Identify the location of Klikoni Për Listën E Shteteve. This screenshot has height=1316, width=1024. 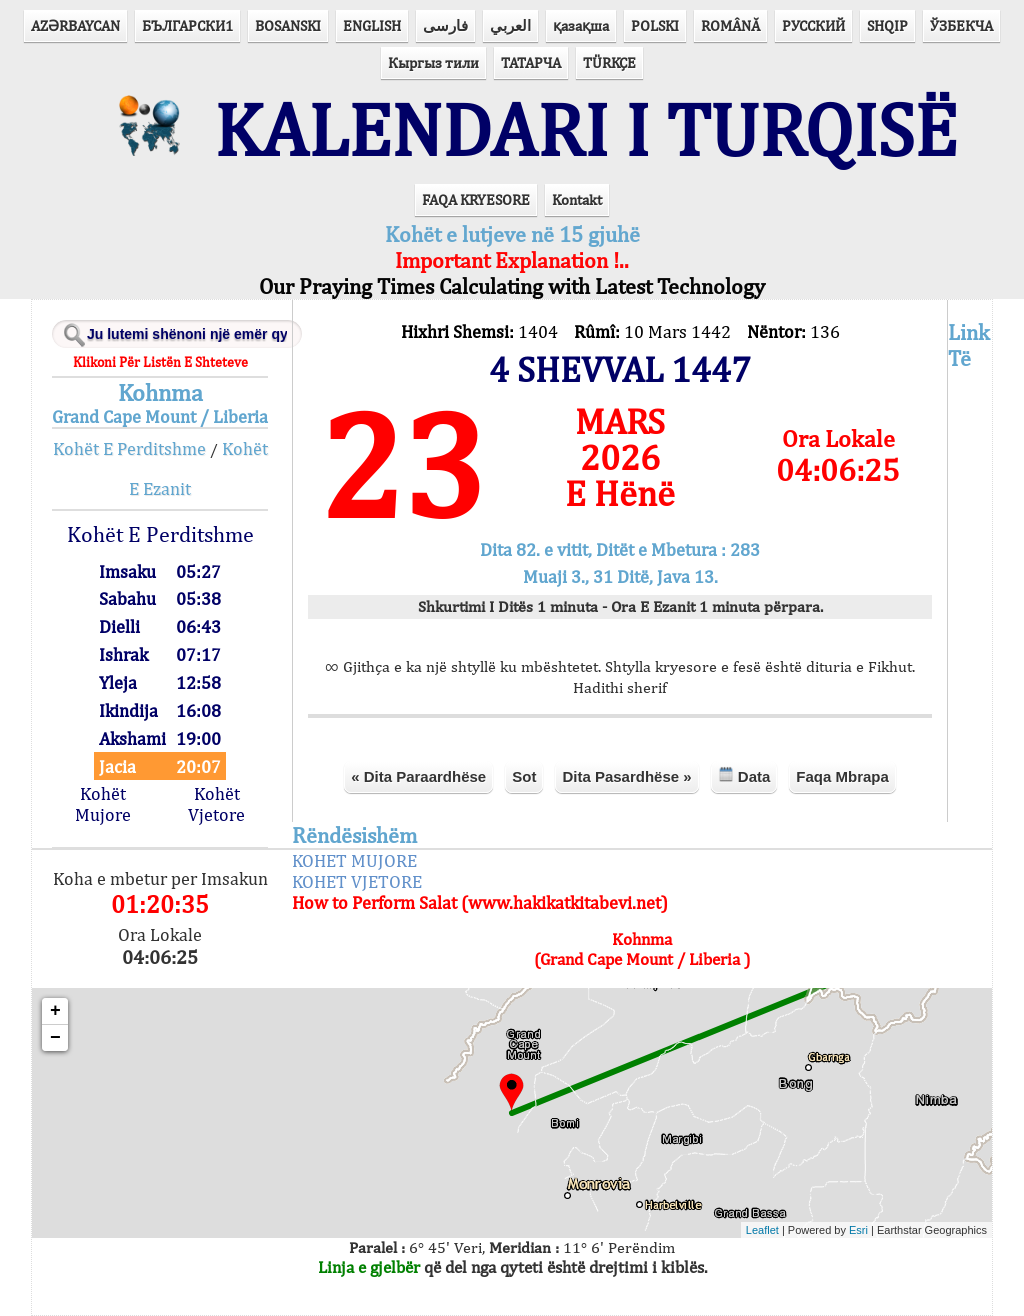
(160, 362).